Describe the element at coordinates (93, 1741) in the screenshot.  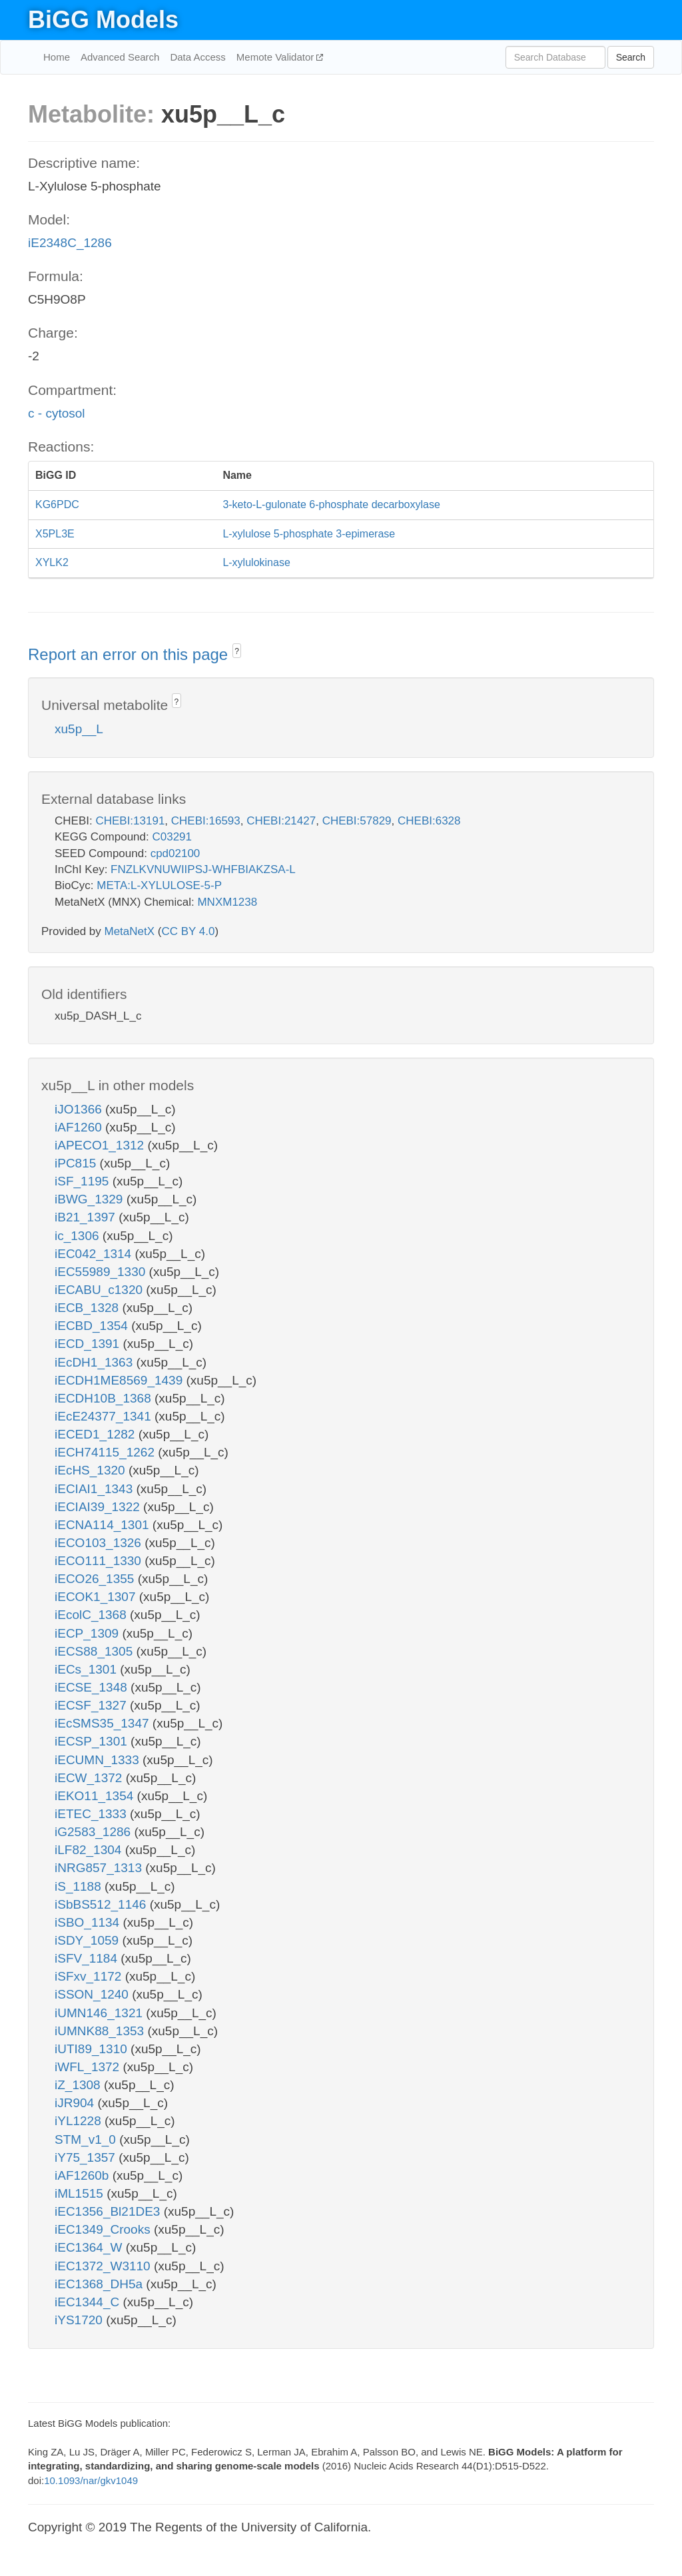
I see `iECSP_1301` at that location.